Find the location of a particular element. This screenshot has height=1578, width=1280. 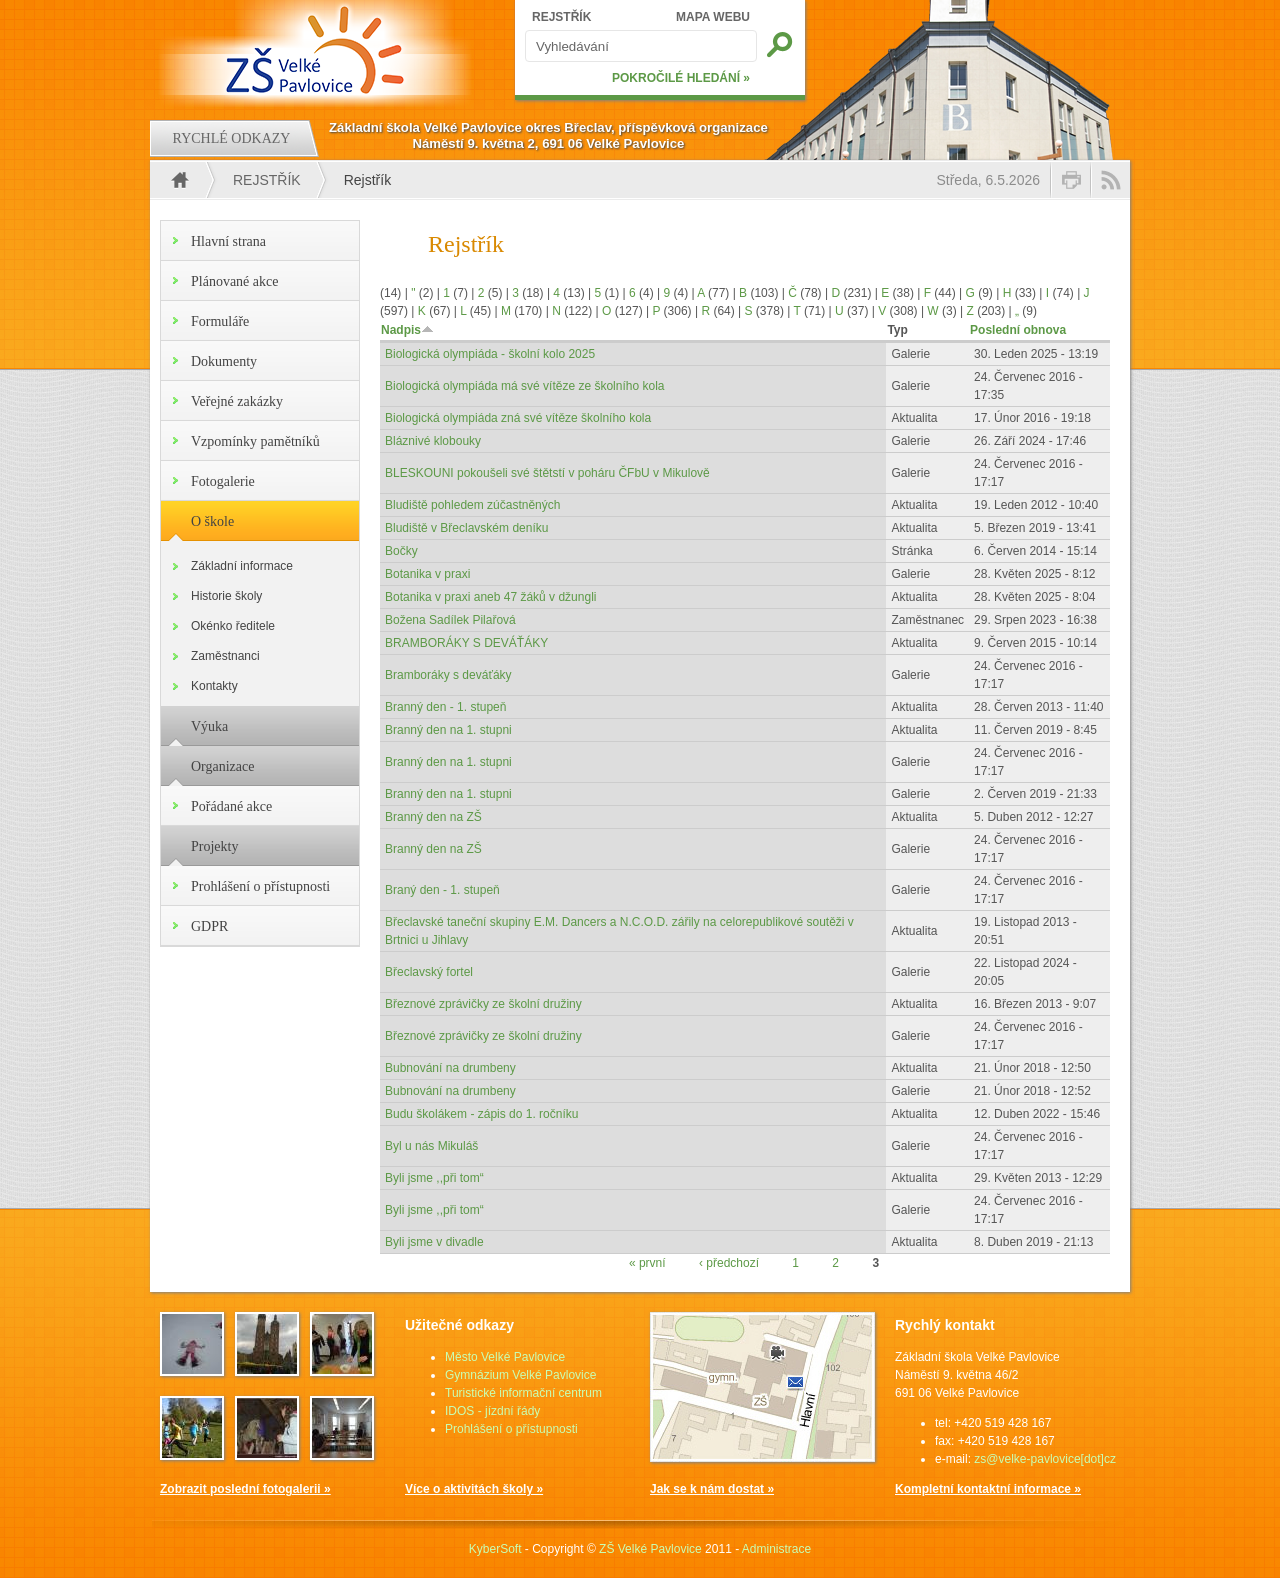

Bramboráky s deváťáky is located at coordinates (448, 675).